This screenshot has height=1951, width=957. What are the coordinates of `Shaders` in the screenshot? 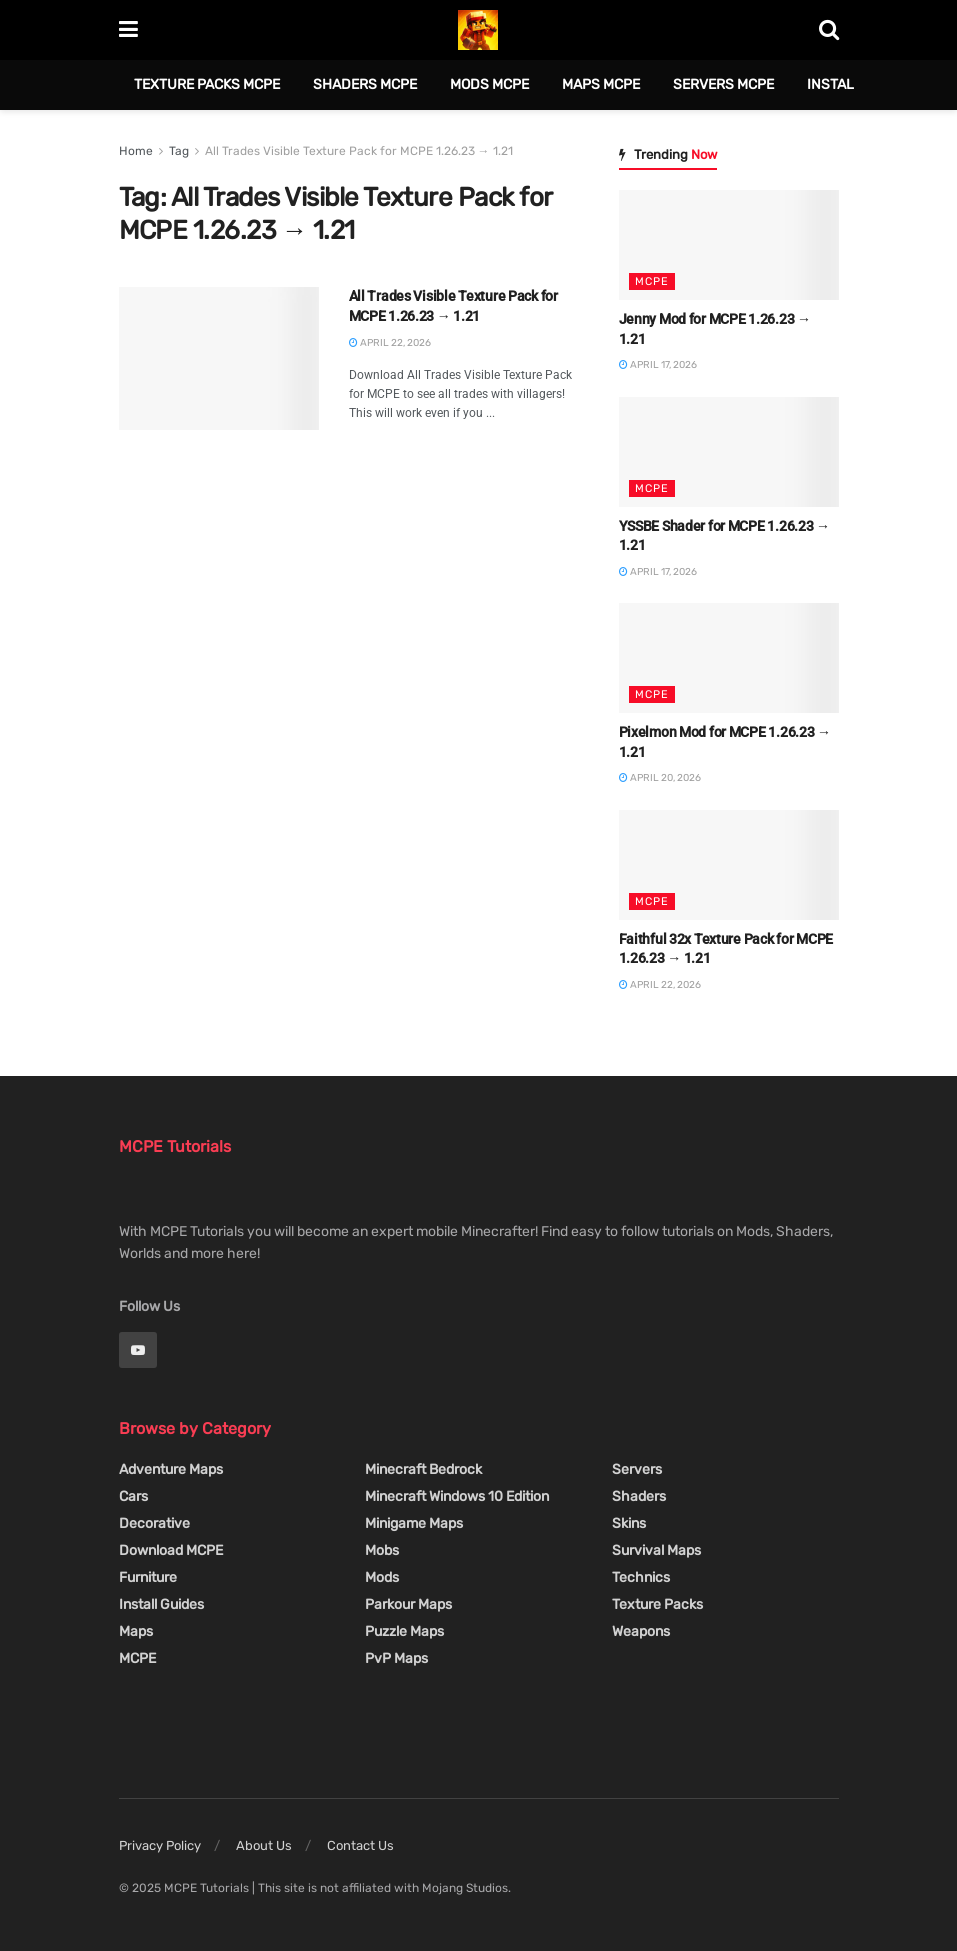 It's located at (639, 1496).